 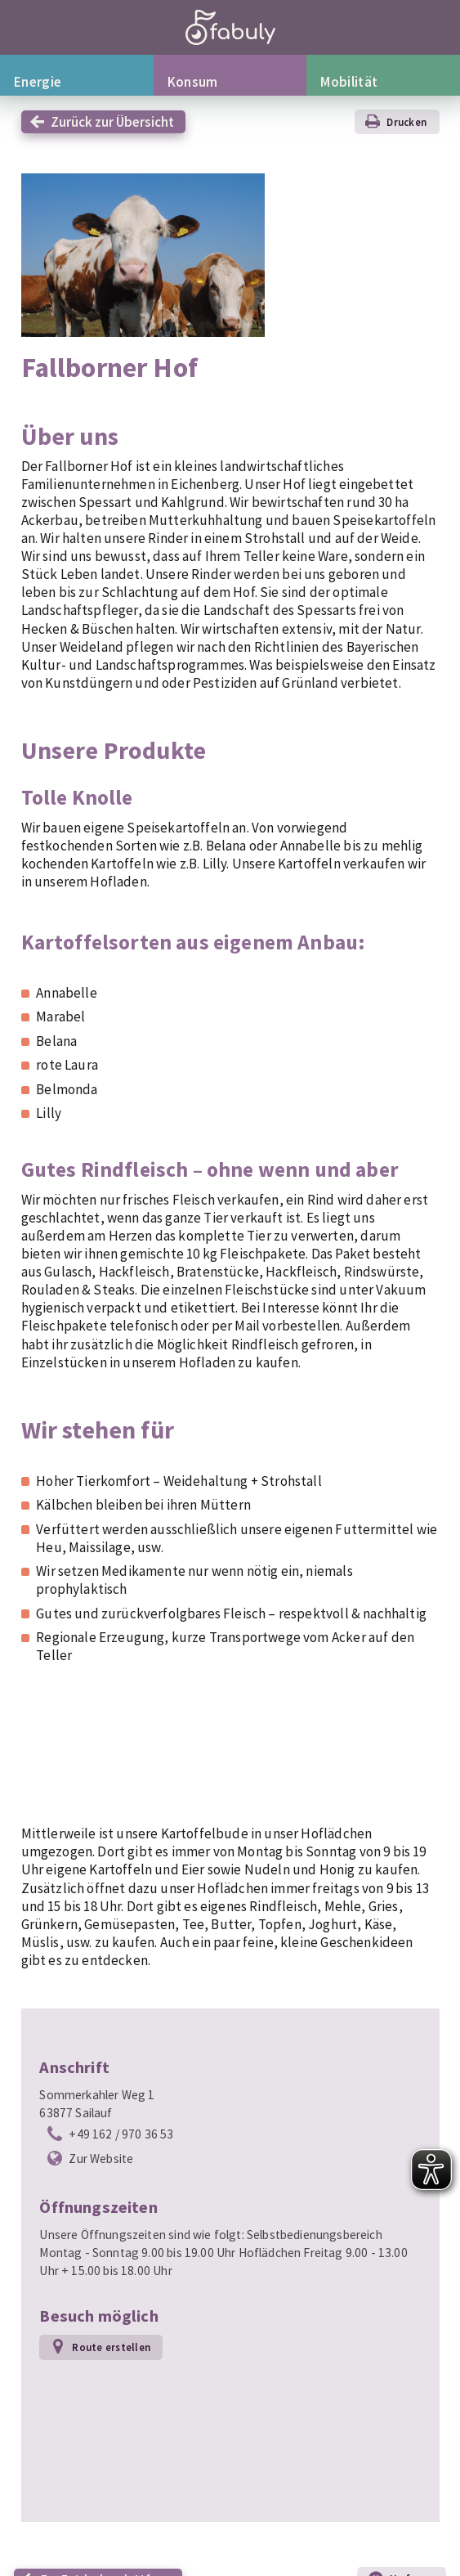 I want to click on Drucken, so click(x=406, y=121).